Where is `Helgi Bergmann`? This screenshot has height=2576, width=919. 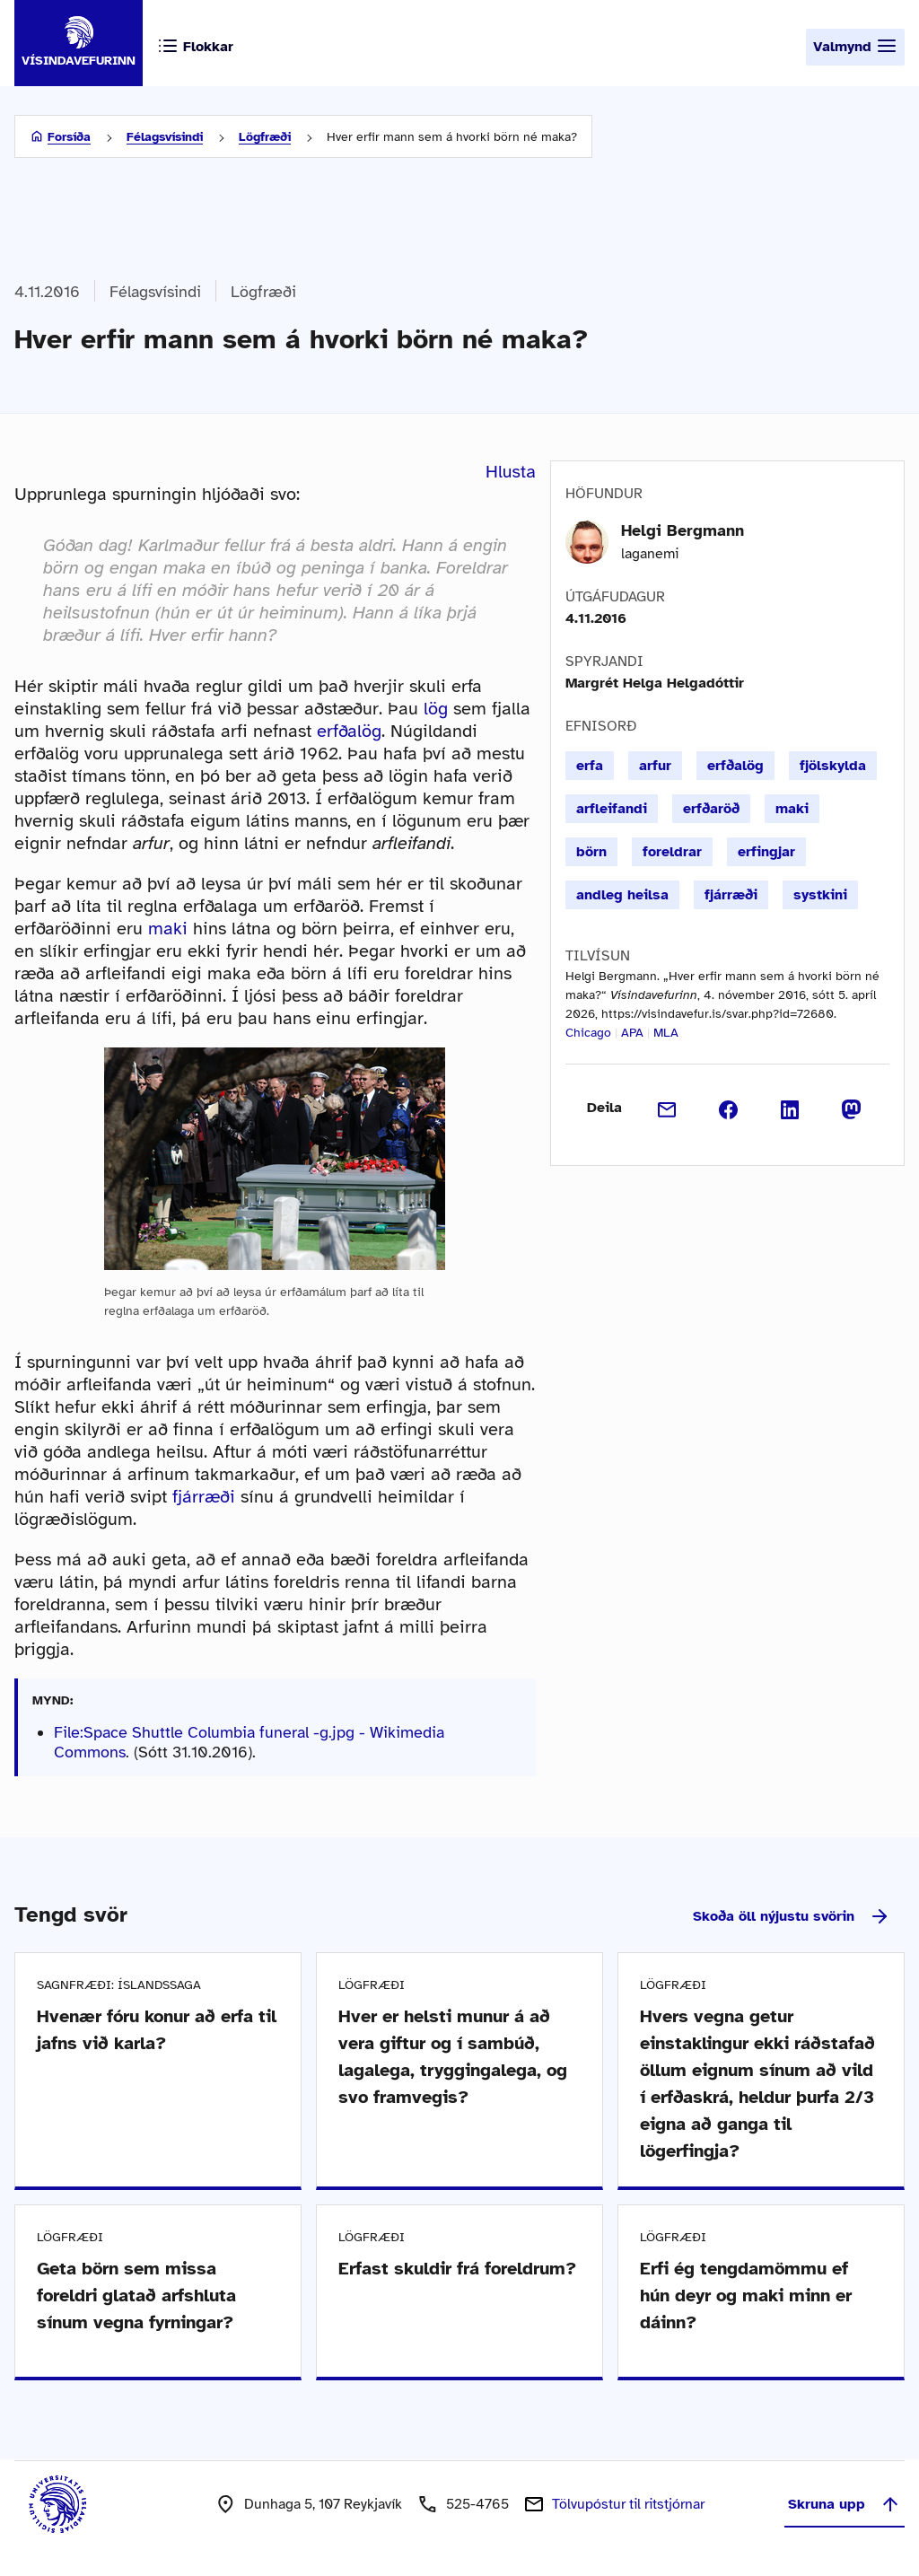
Helgi Bergmann is located at coordinates (682, 530).